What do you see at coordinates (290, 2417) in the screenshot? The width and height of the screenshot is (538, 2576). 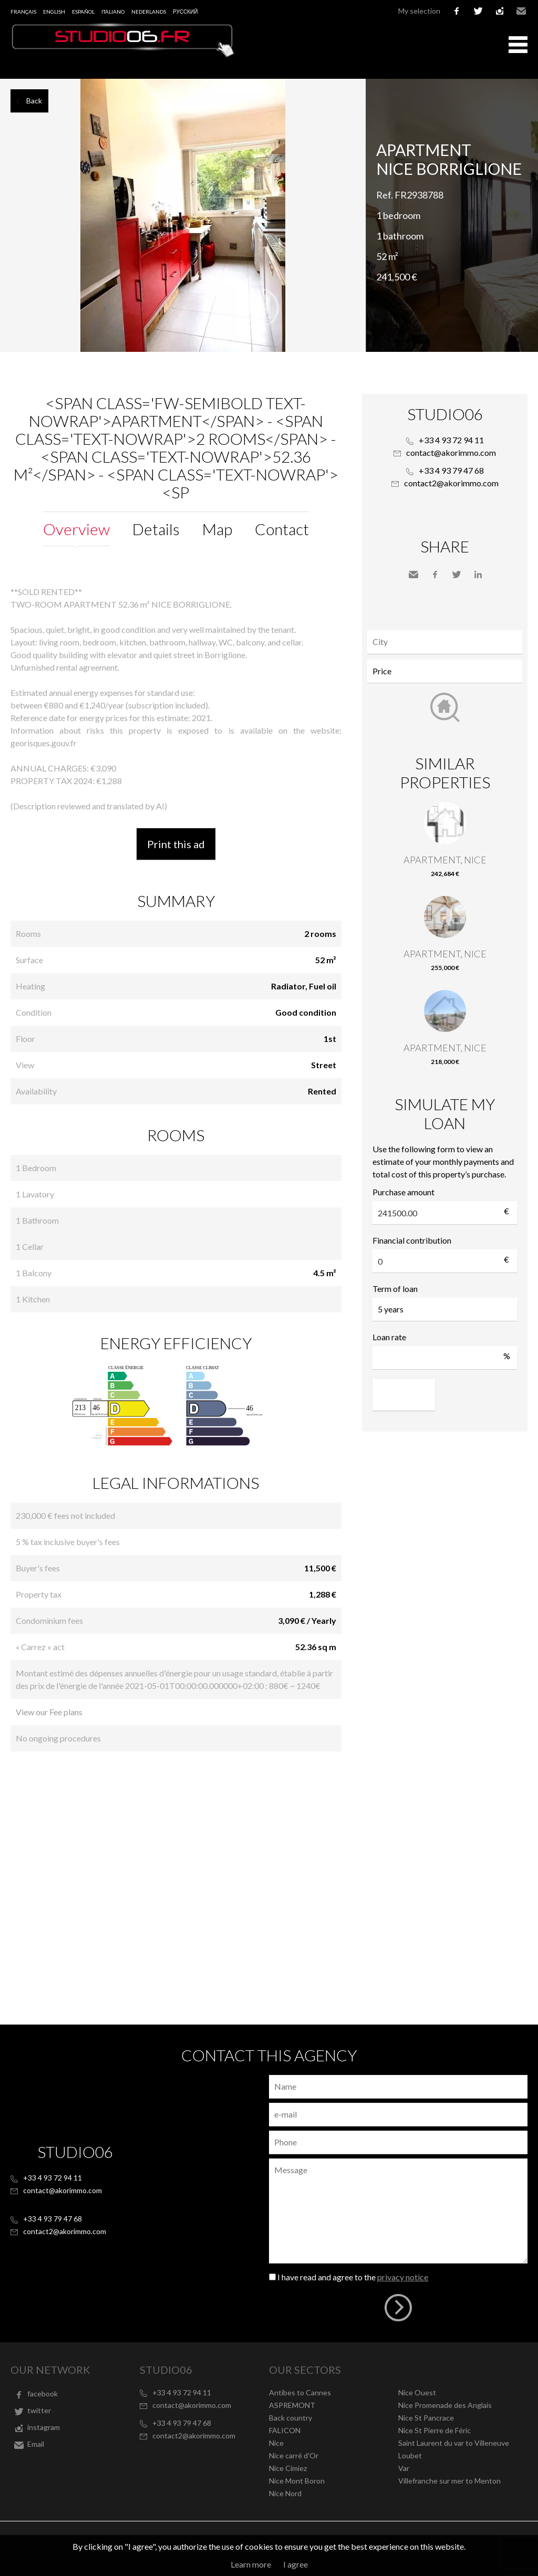 I see `Back country` at bounding box center [290, 2417].